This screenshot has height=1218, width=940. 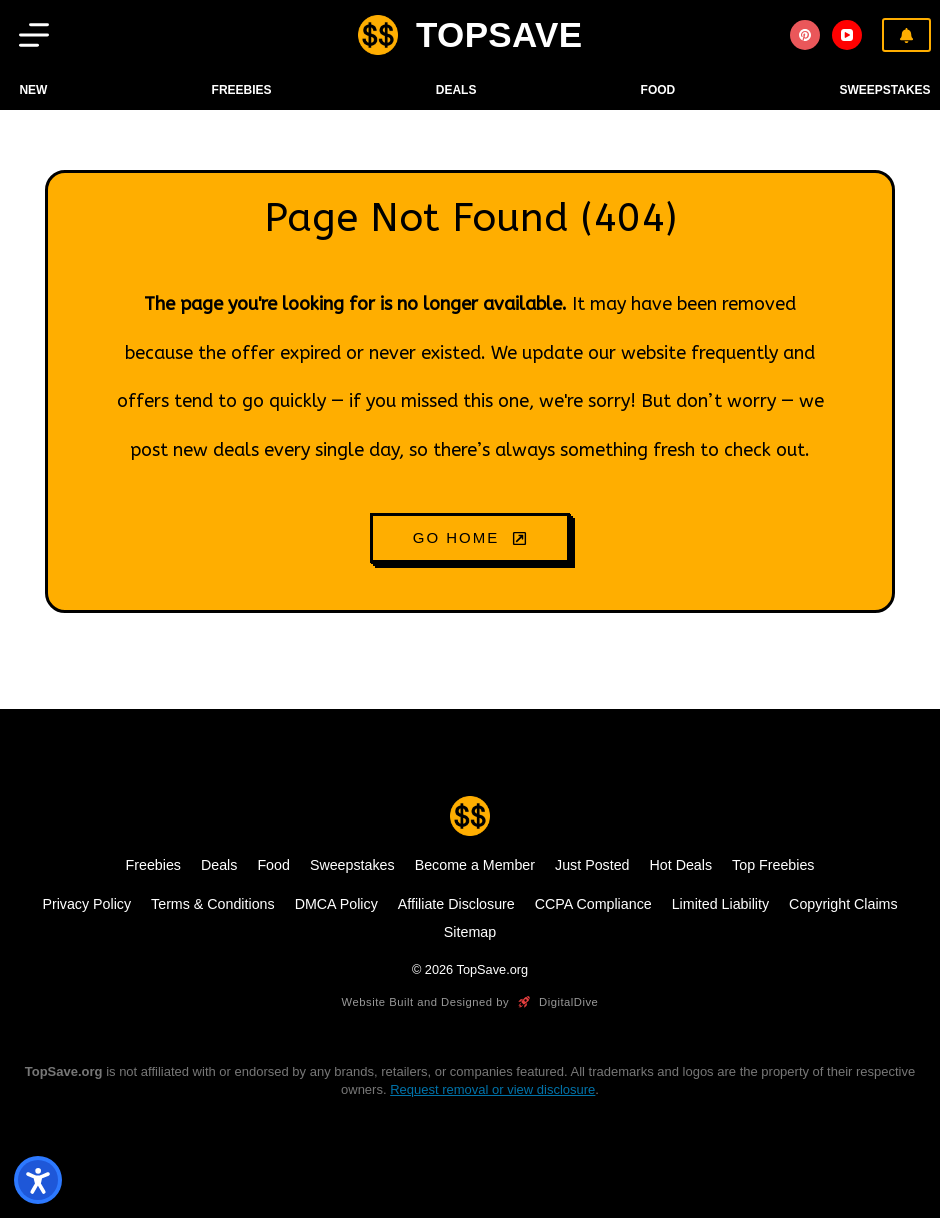 What do you see at coordinates (34, 35) in the screenshot?
I see `[Menu]` at bounding box center [34, 35].